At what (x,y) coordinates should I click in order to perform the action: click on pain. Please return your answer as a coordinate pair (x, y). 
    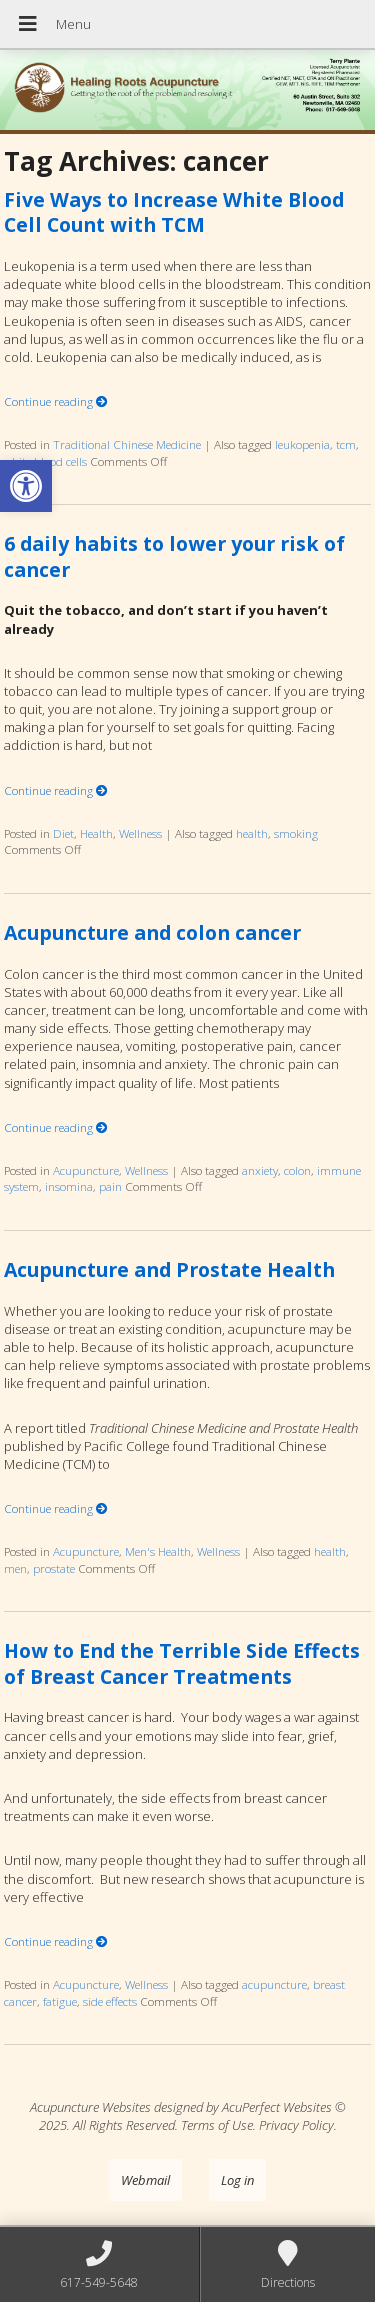
    Looking at the image, I should click on (110, 1186).